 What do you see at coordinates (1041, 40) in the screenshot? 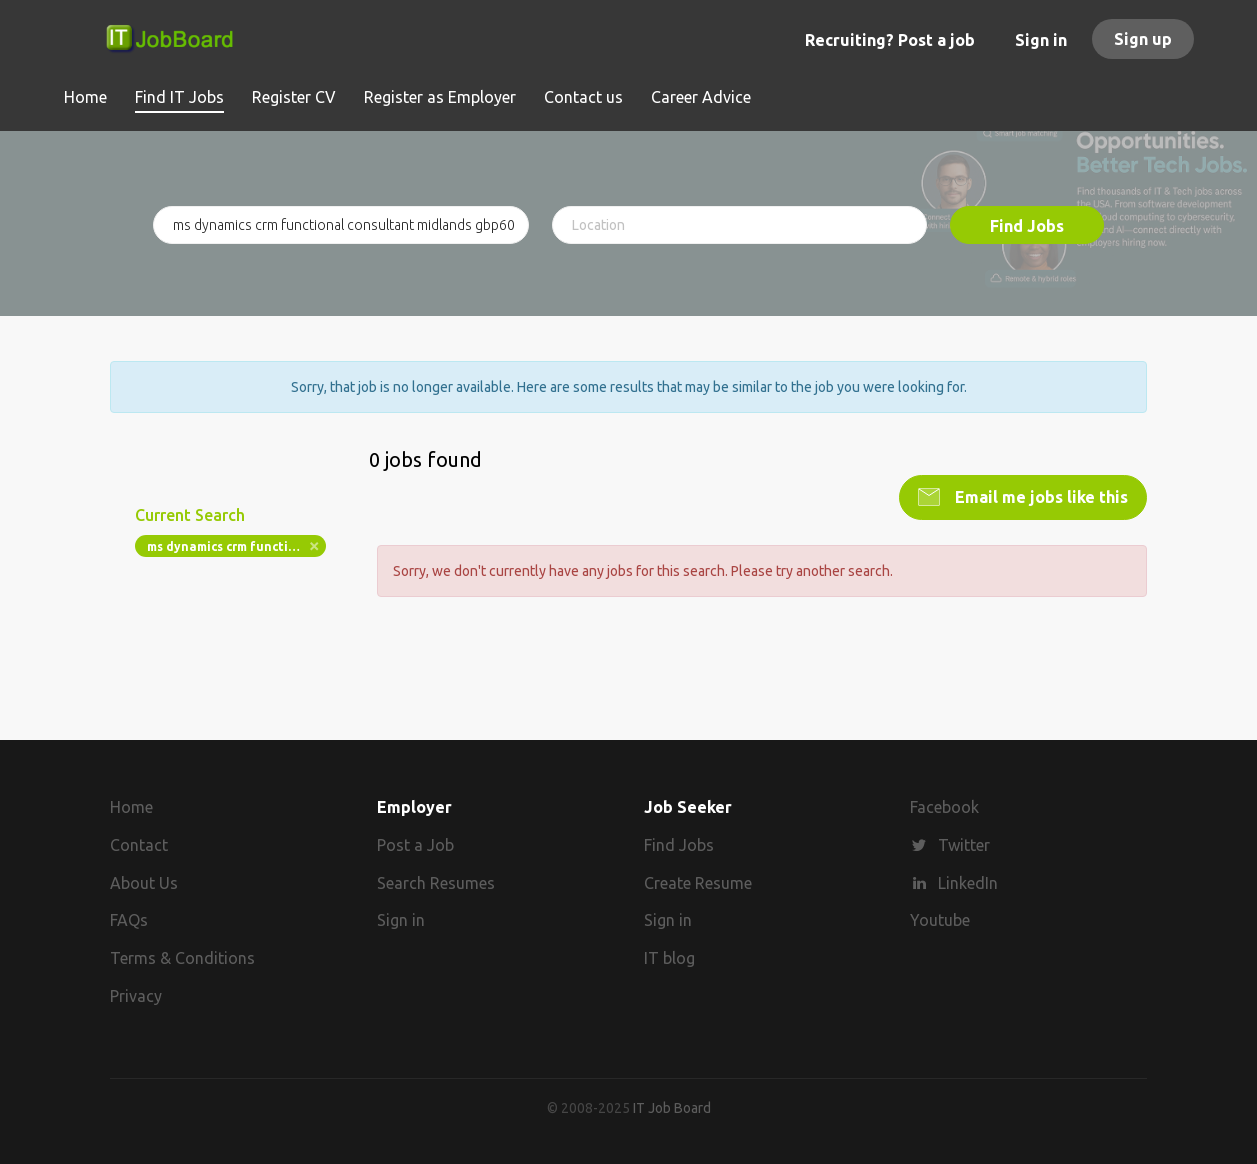
I see `Sign in` at bounding box center [1041, 40].